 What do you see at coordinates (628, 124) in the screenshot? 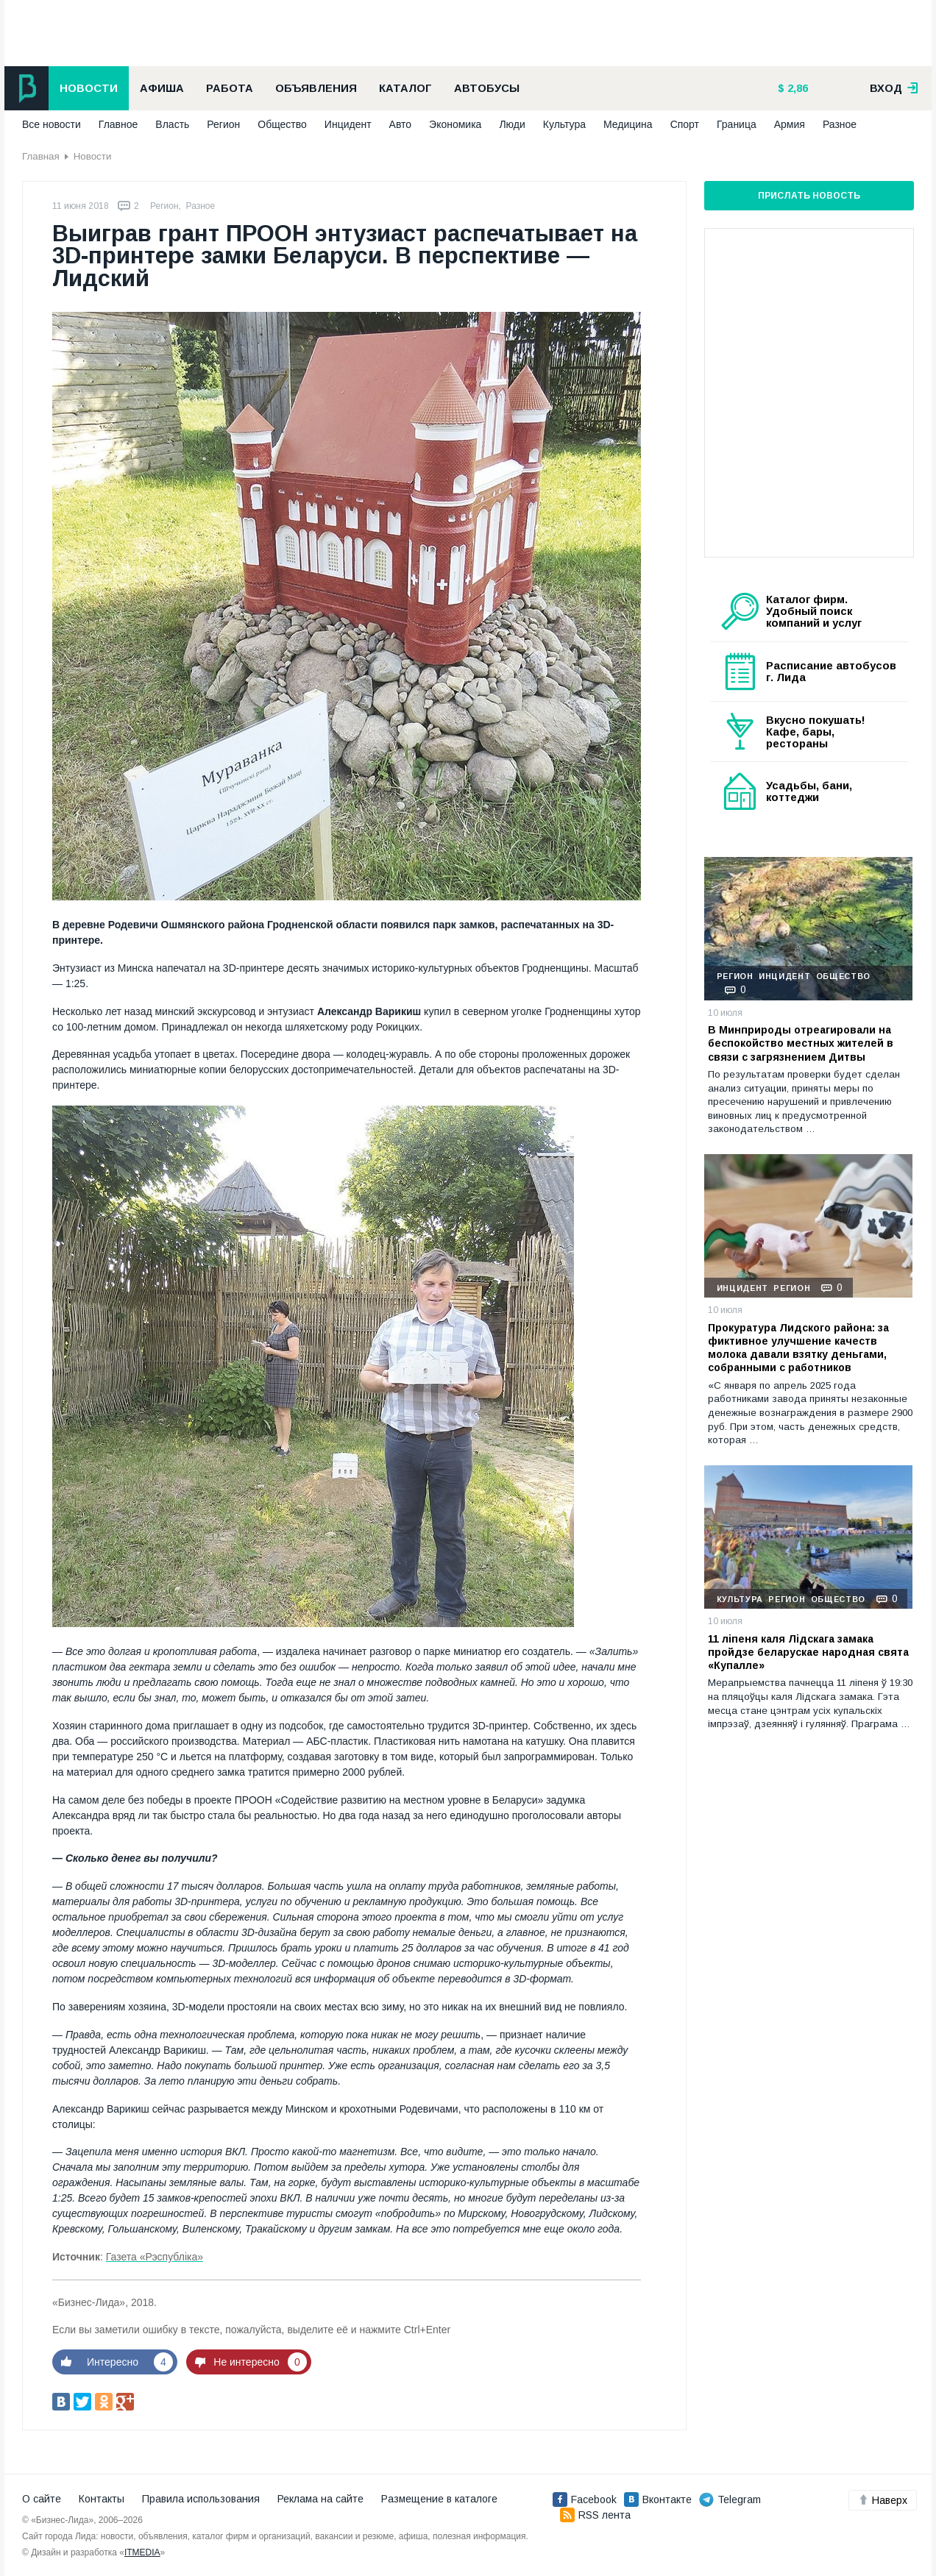
I see `Медицина` at bounding box center [628, 124].